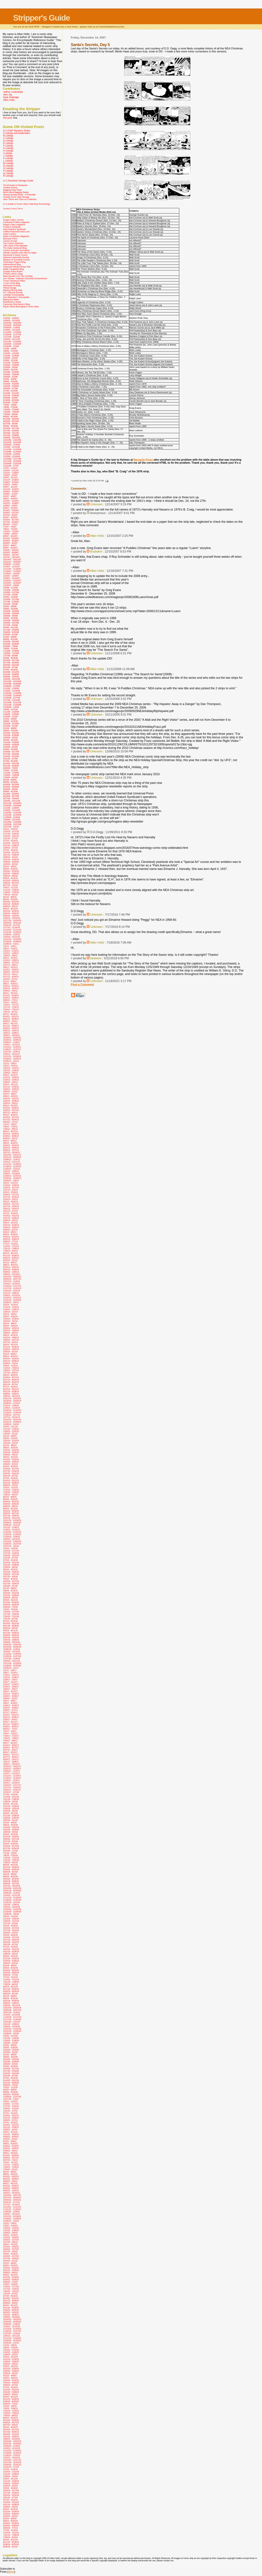 The width and height of the screenshot is (262, 2576). I want to click on 12/24/23 - 12/31/23, so click(12, 2465).